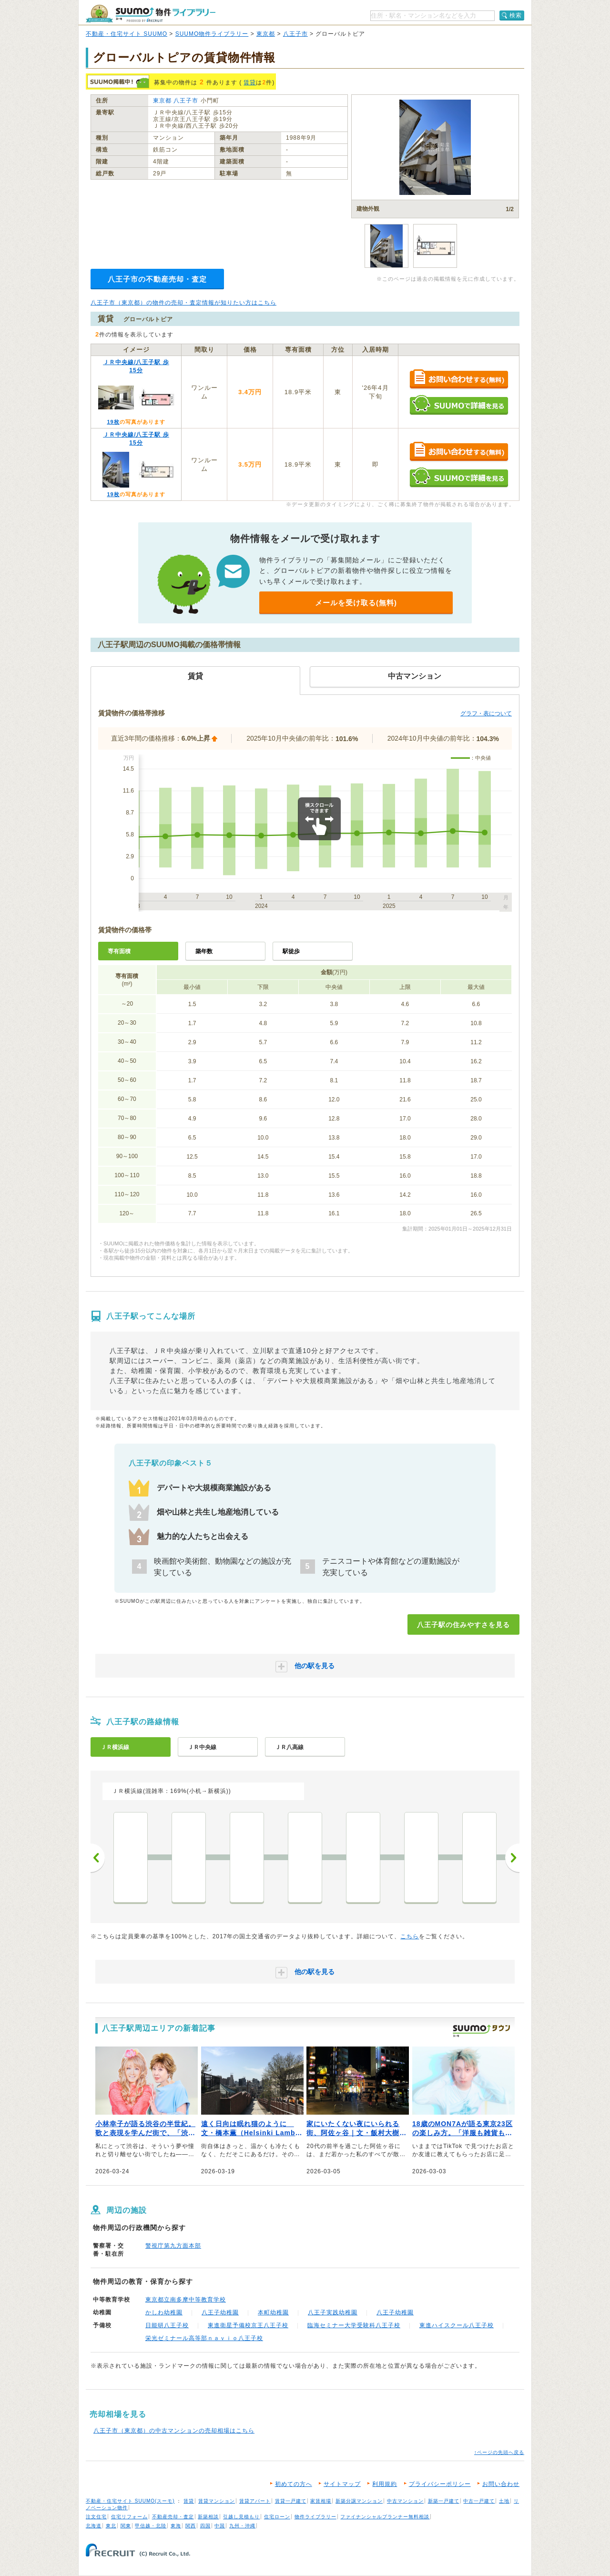 The image size is (610, 2576). Describe the element at coordinates (126, 34) in the screenshot. I see `不動産・住宅サイト SUUMO` at that location.